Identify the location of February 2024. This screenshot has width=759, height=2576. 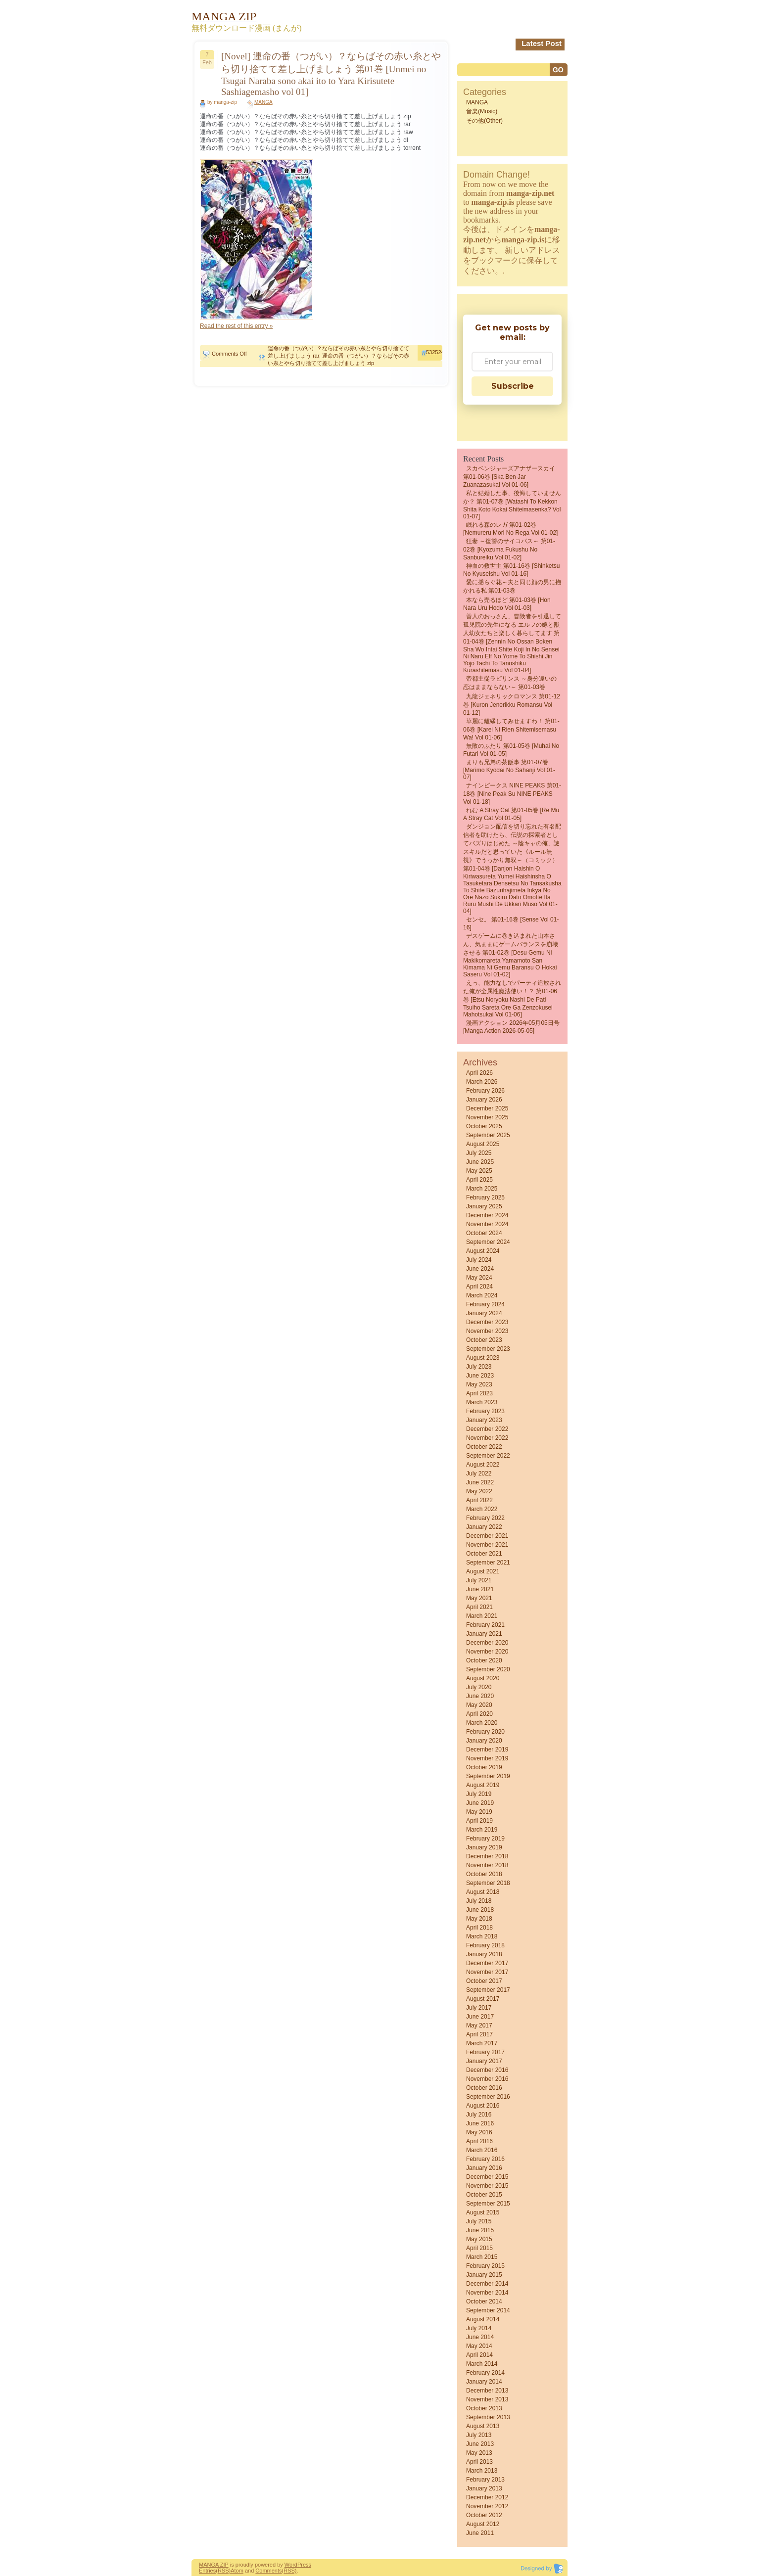
(485, 1304).